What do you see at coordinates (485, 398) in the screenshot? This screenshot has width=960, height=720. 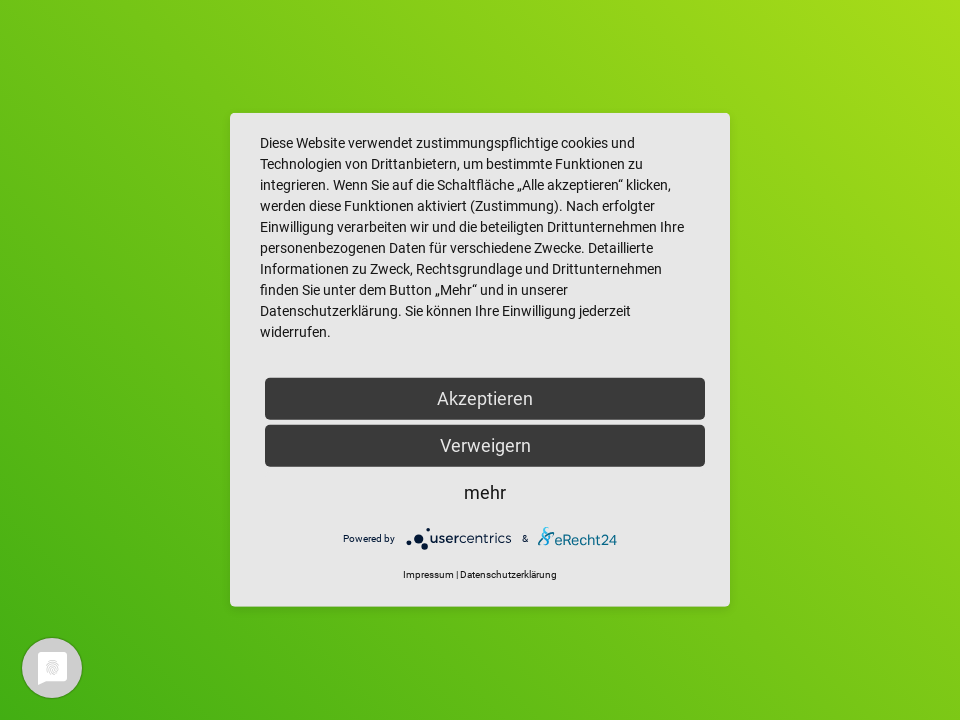 I see `Akzeptieren` at bounding box center [485, 398].